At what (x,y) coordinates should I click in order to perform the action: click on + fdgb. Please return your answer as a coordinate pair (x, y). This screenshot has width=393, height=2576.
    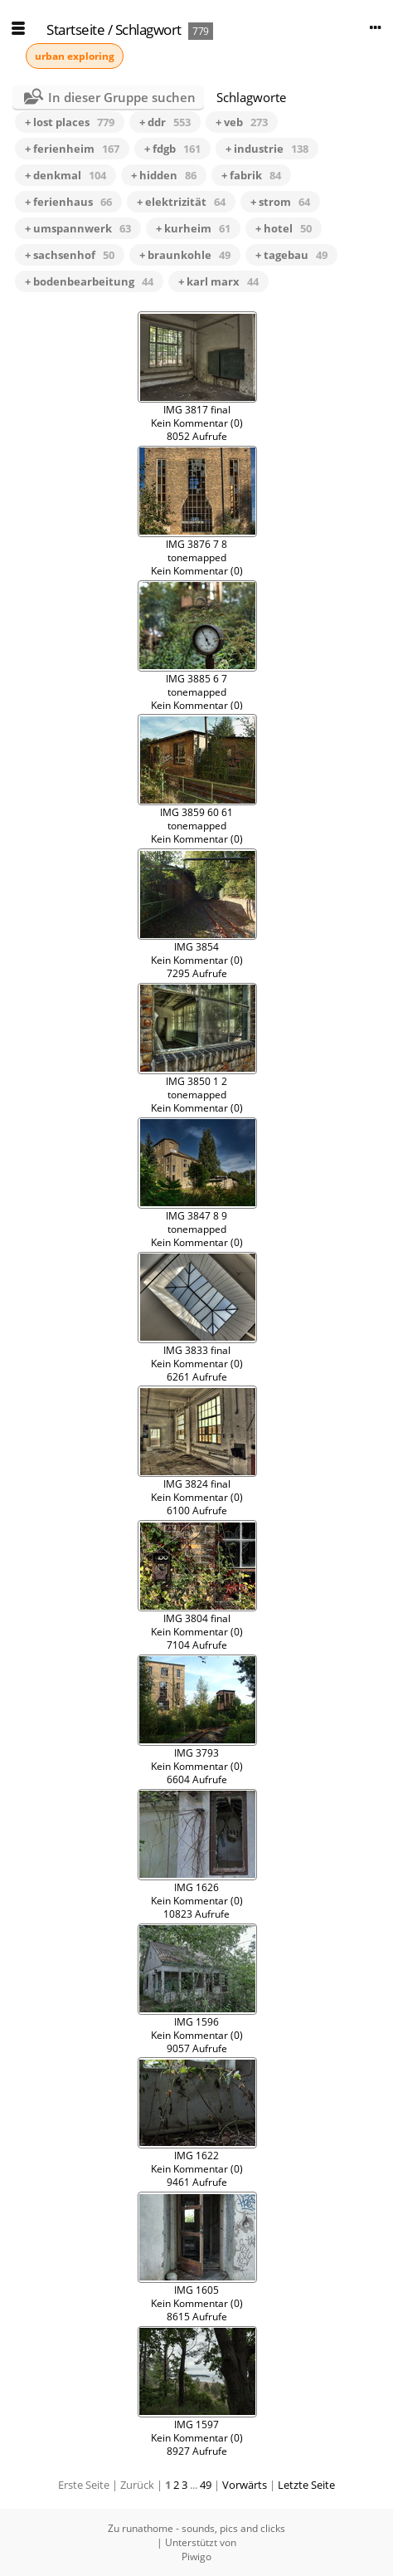
    Looking at the image, I should click on (172, 148).